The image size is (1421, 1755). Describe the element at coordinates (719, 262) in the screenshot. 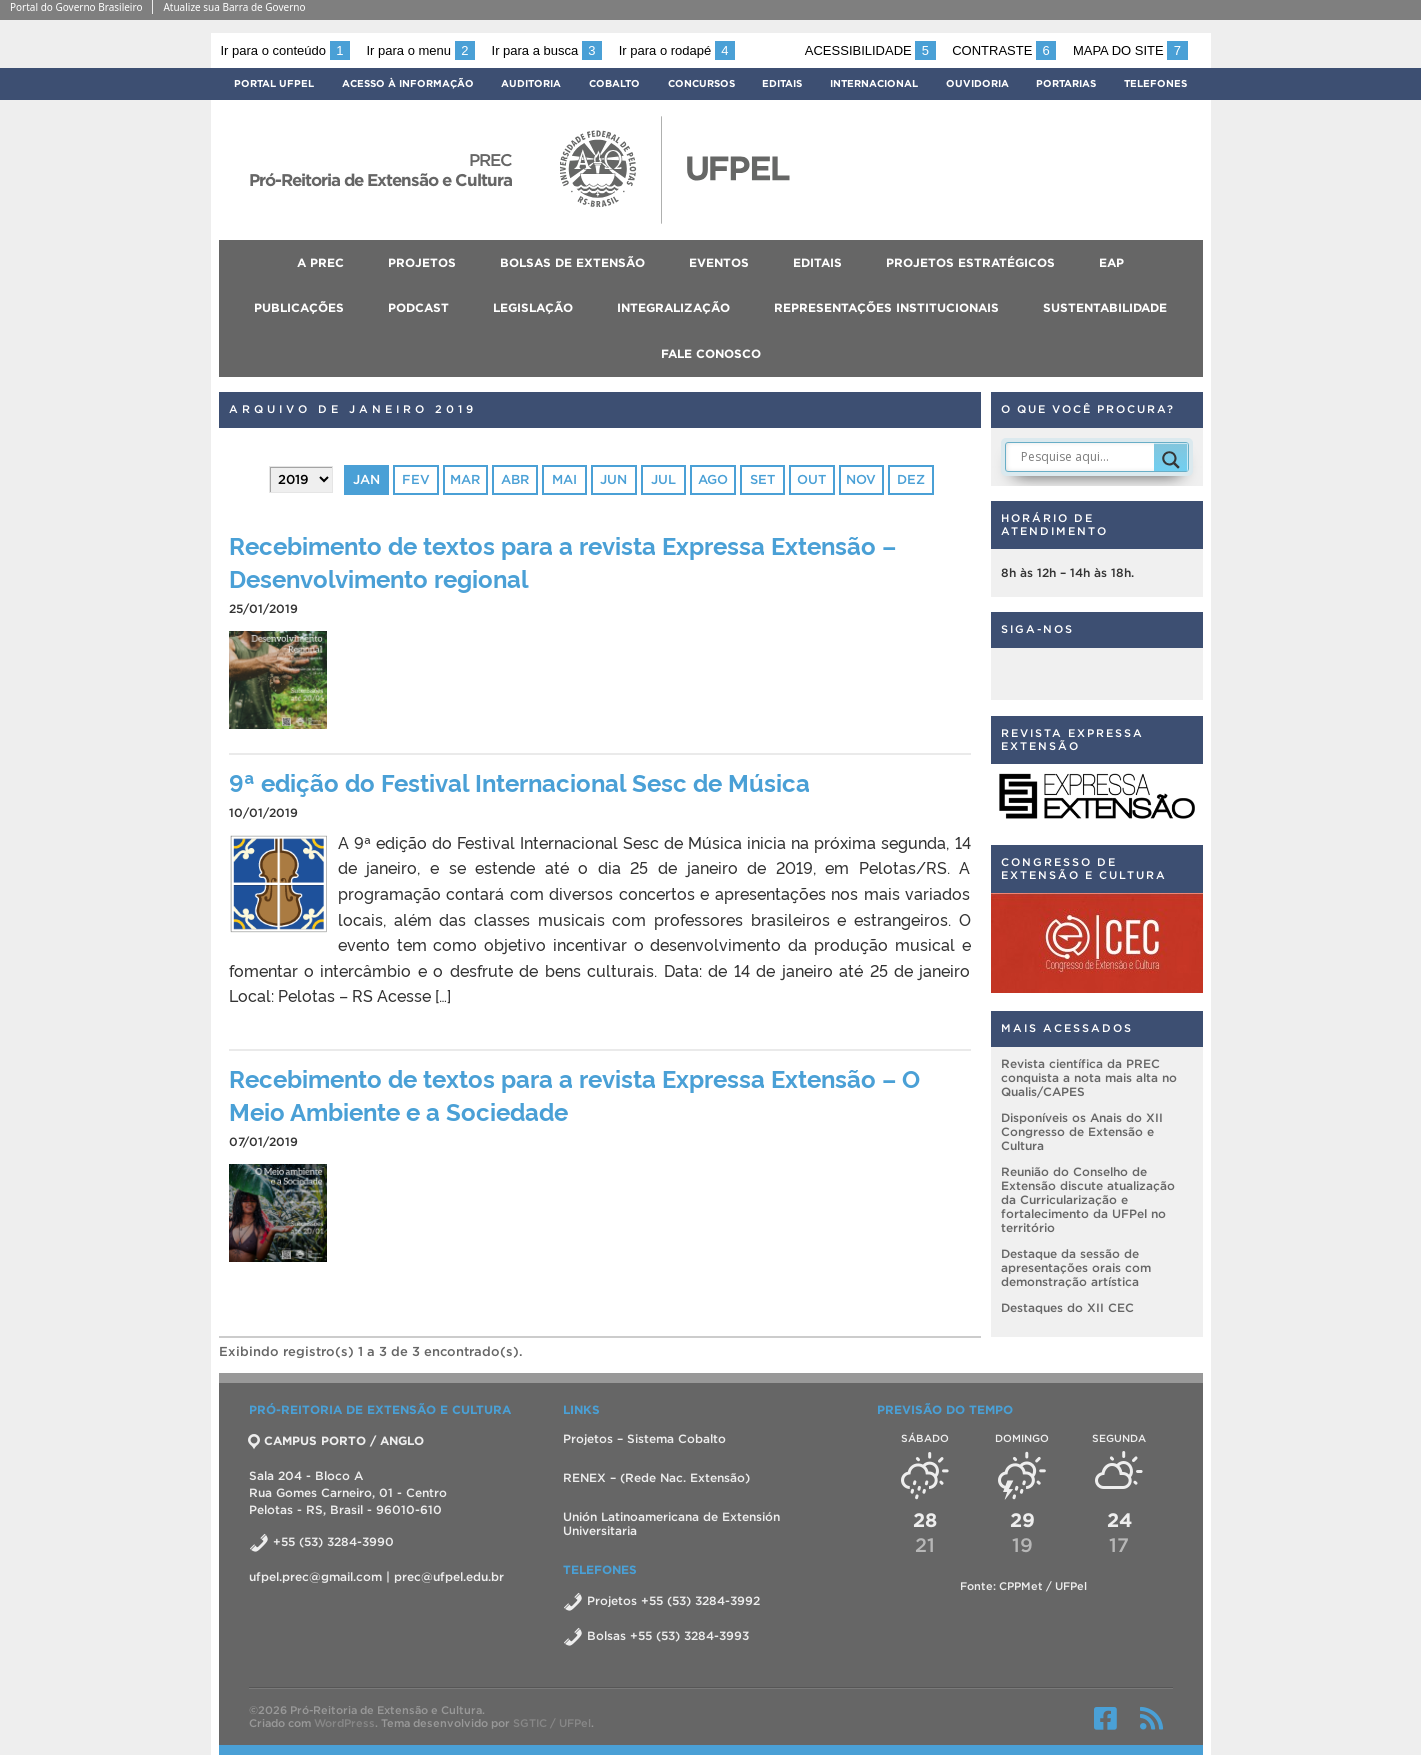

I see `Eventos` at that location.